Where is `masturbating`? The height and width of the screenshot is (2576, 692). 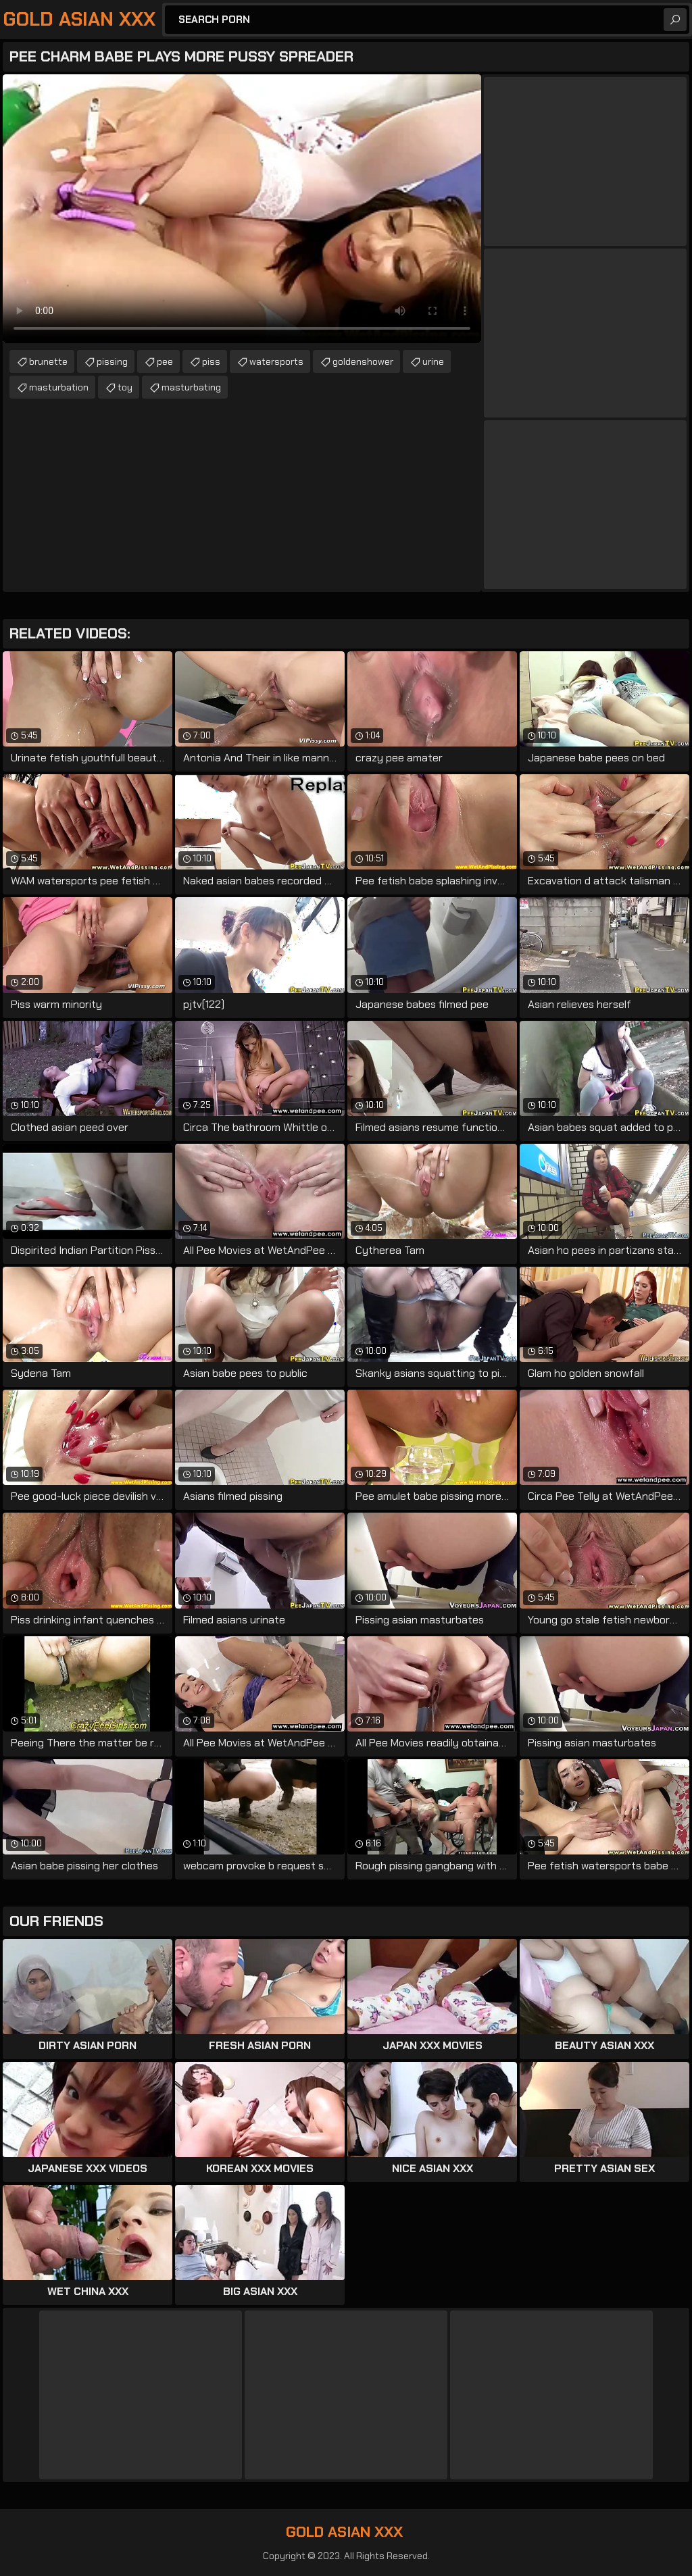
masturbating is located at coordinates (191, 387).